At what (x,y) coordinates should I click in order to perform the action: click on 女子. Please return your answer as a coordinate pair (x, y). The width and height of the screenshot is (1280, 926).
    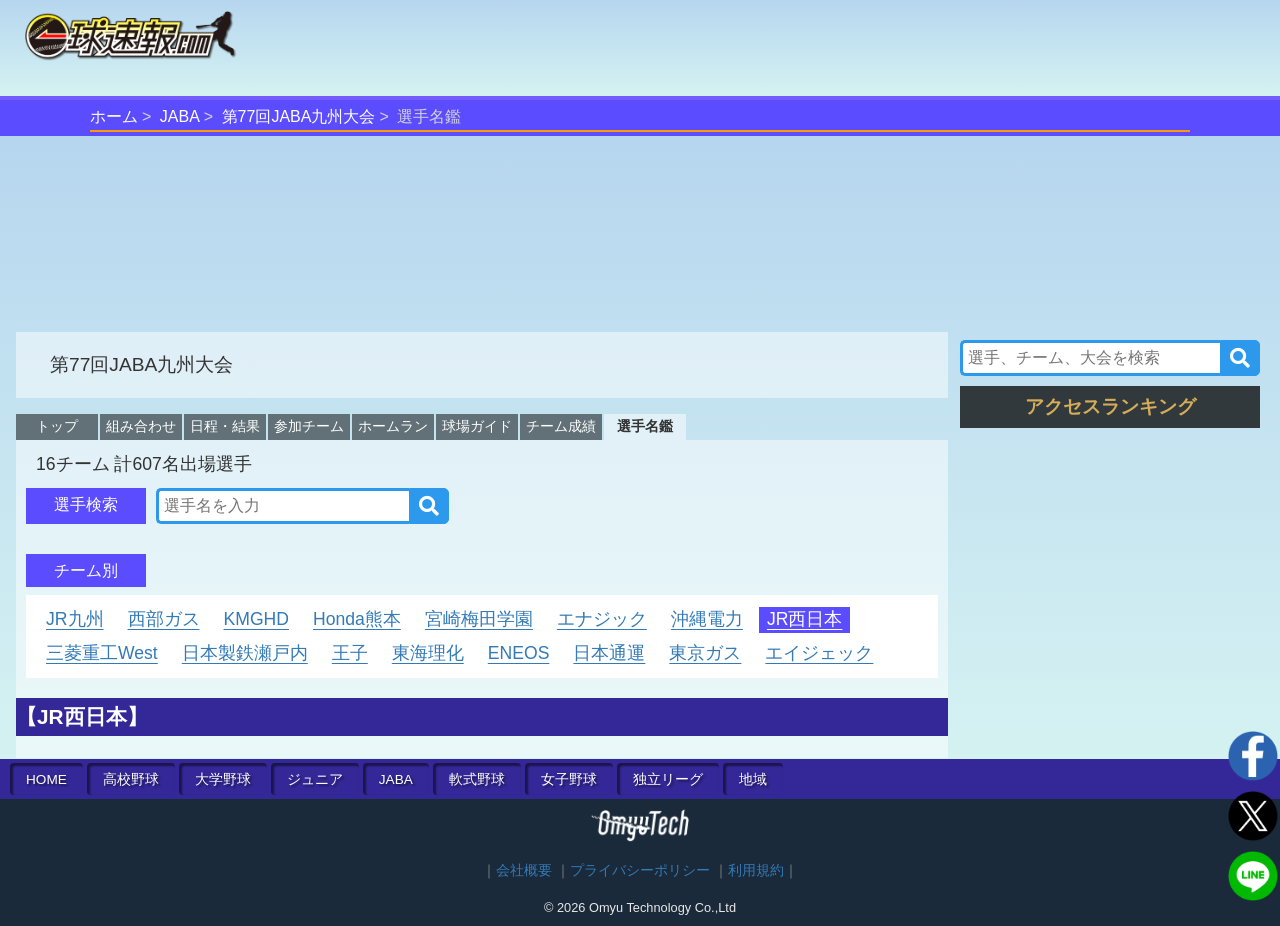
    Looking at the image, I should click on (569, 779).